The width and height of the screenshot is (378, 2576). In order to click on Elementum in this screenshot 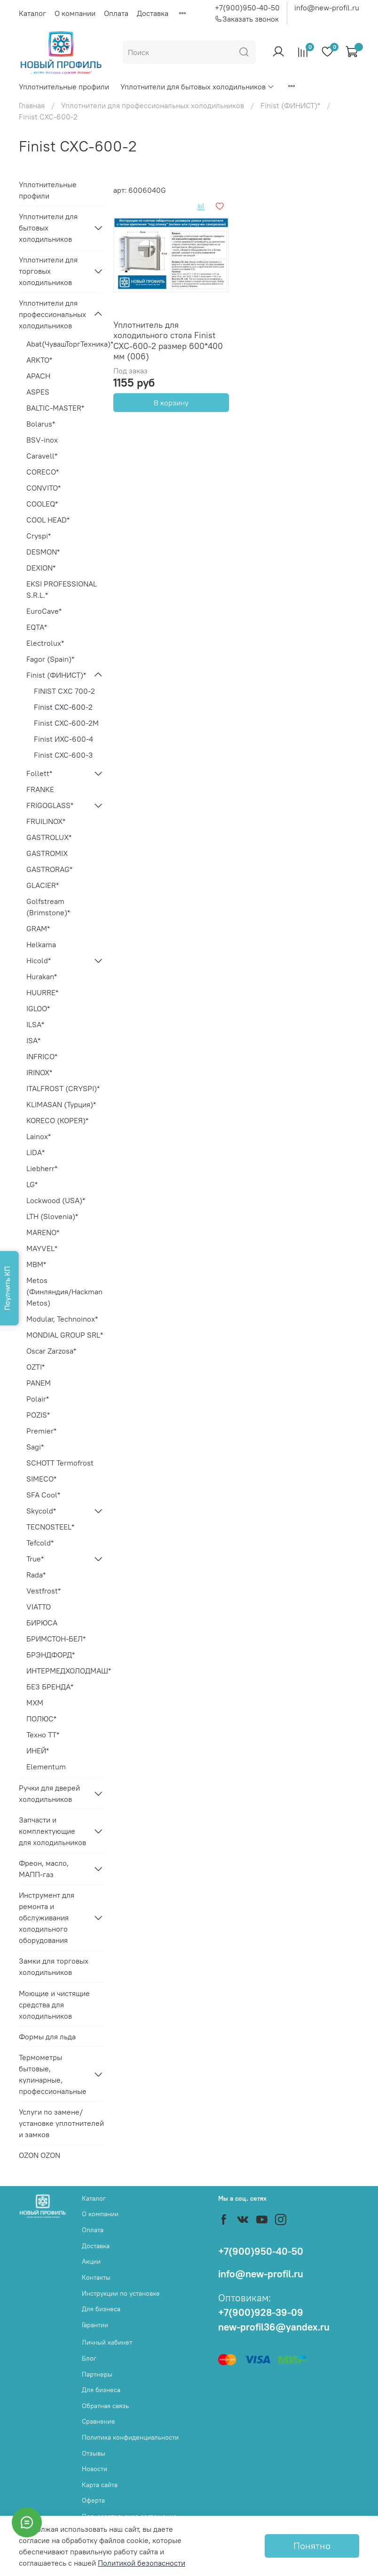, I will do `click(46, 1766)`.